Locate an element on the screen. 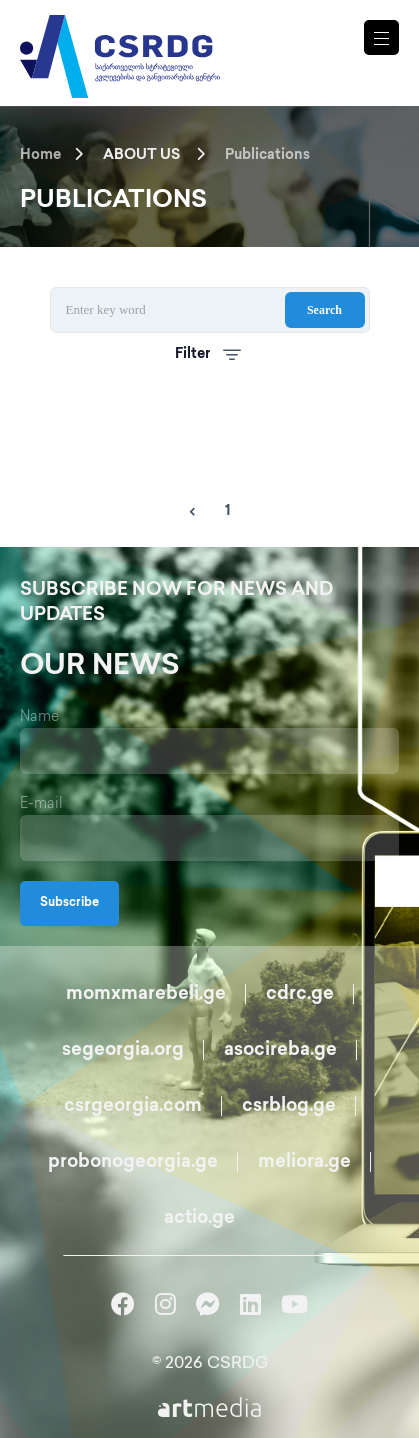 This screenshot has height=1438, width=419. csrblog.ge is located at coordinates (289, 1106).